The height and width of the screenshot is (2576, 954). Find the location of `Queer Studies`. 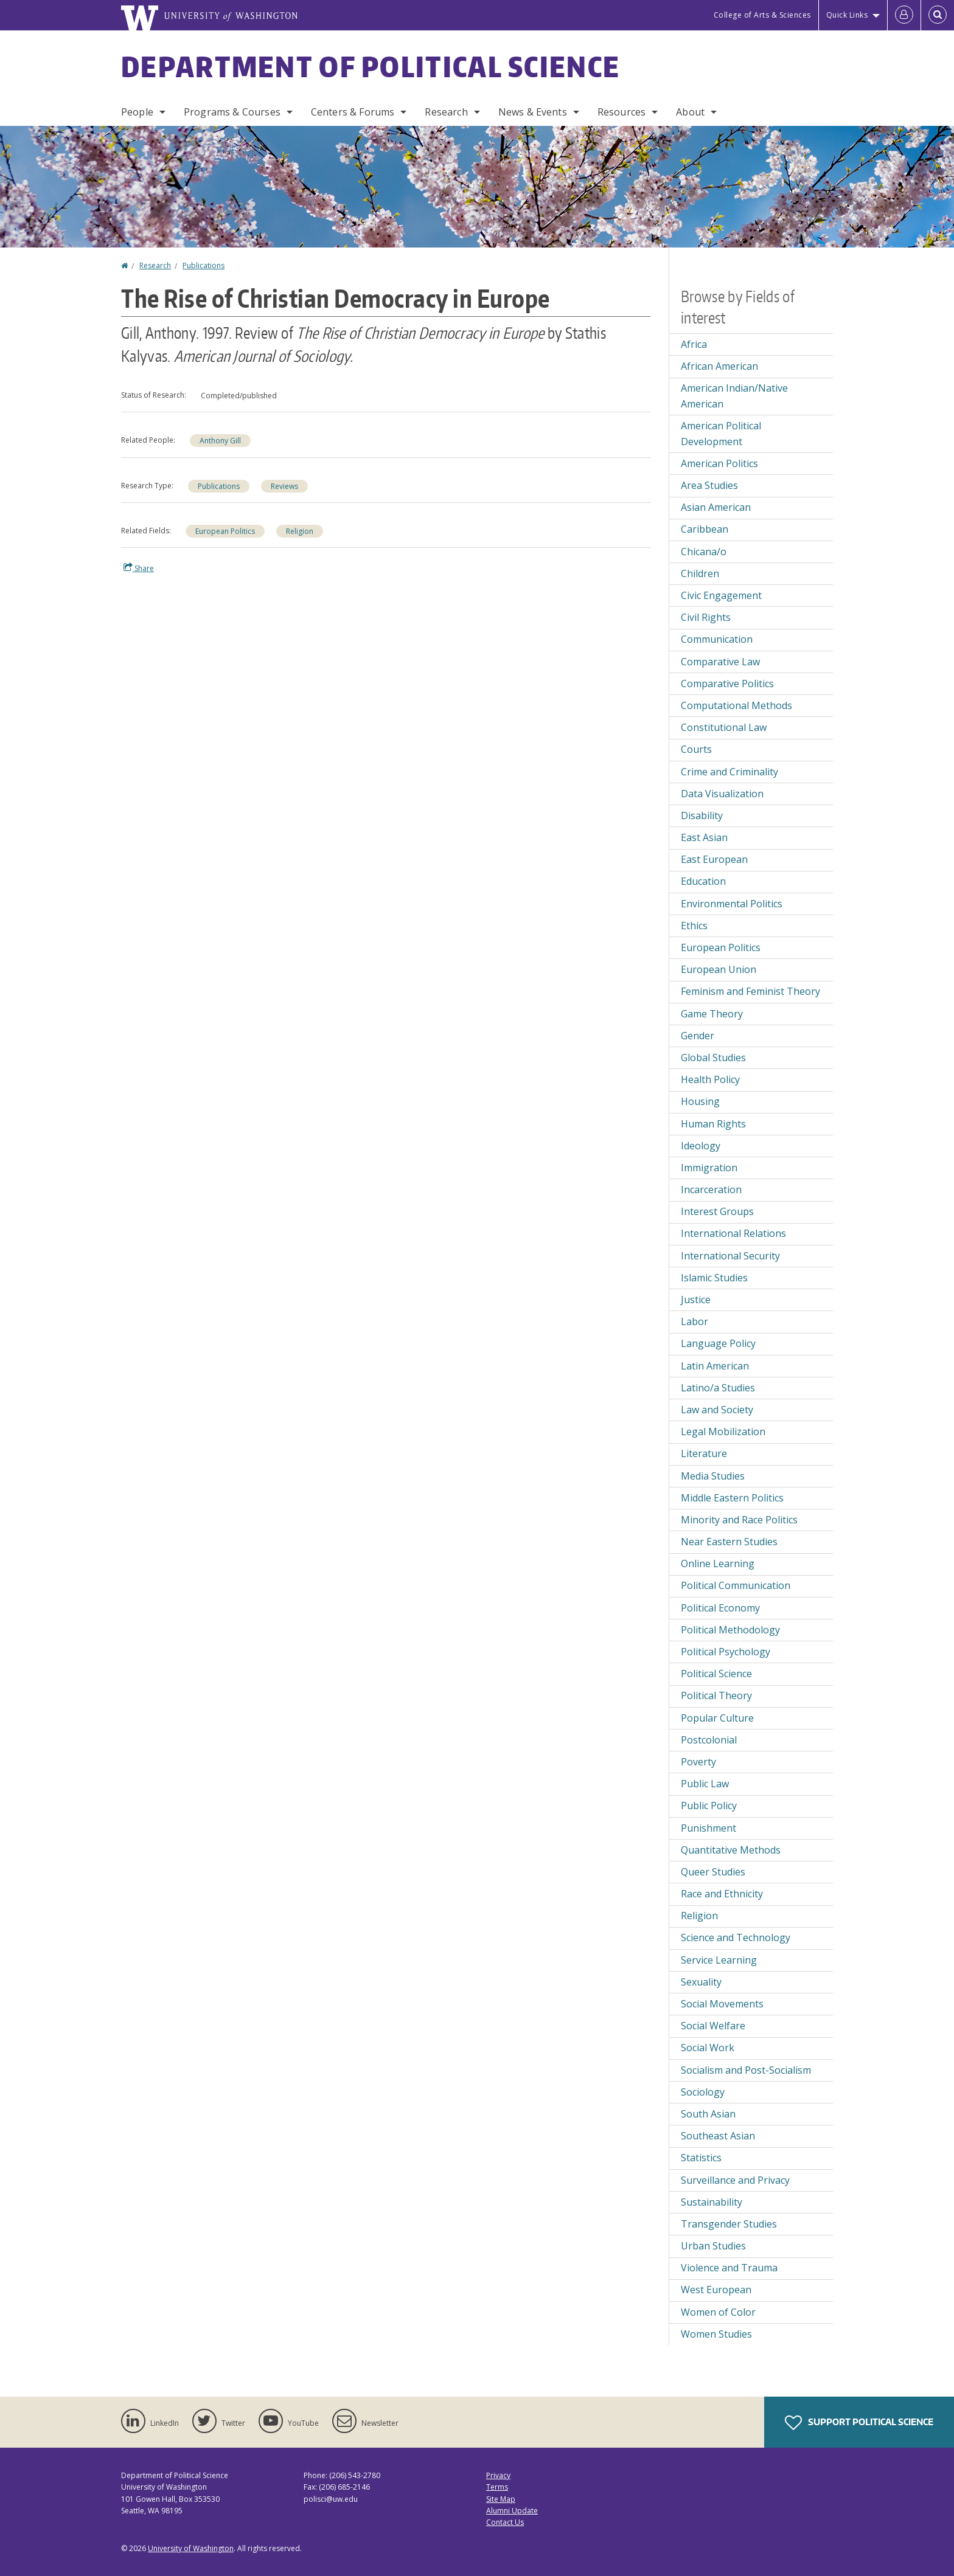

Queer Studies is located at coordinates (713, 1871).